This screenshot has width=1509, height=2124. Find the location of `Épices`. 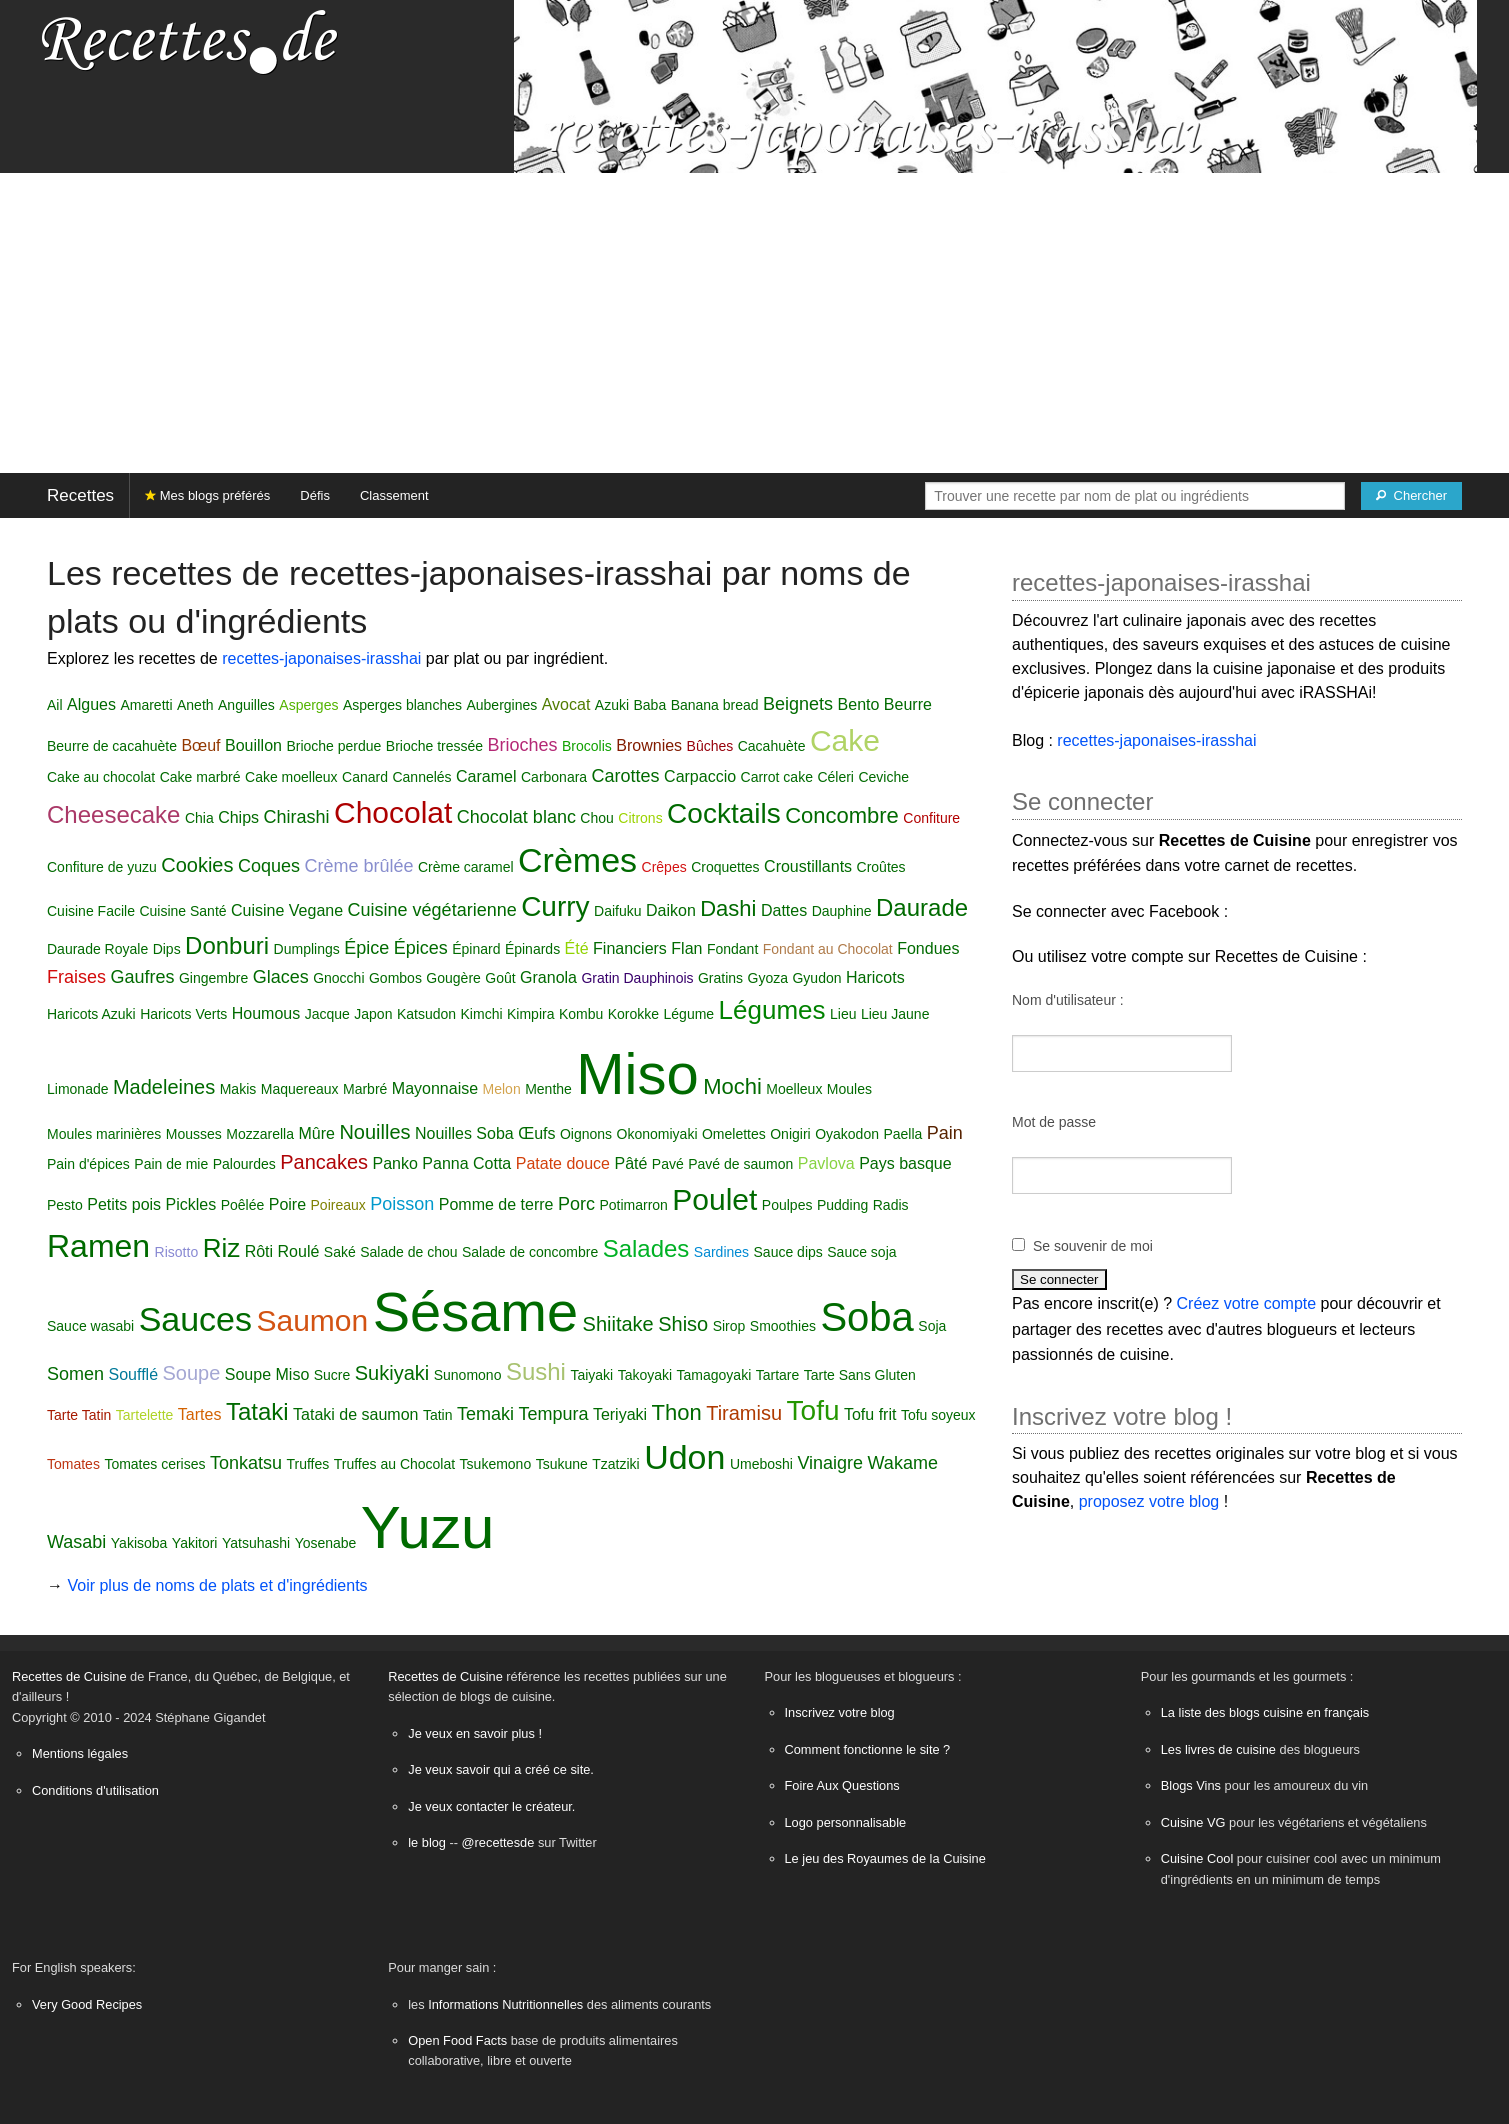

Épices is located at coordinates (421, 948).